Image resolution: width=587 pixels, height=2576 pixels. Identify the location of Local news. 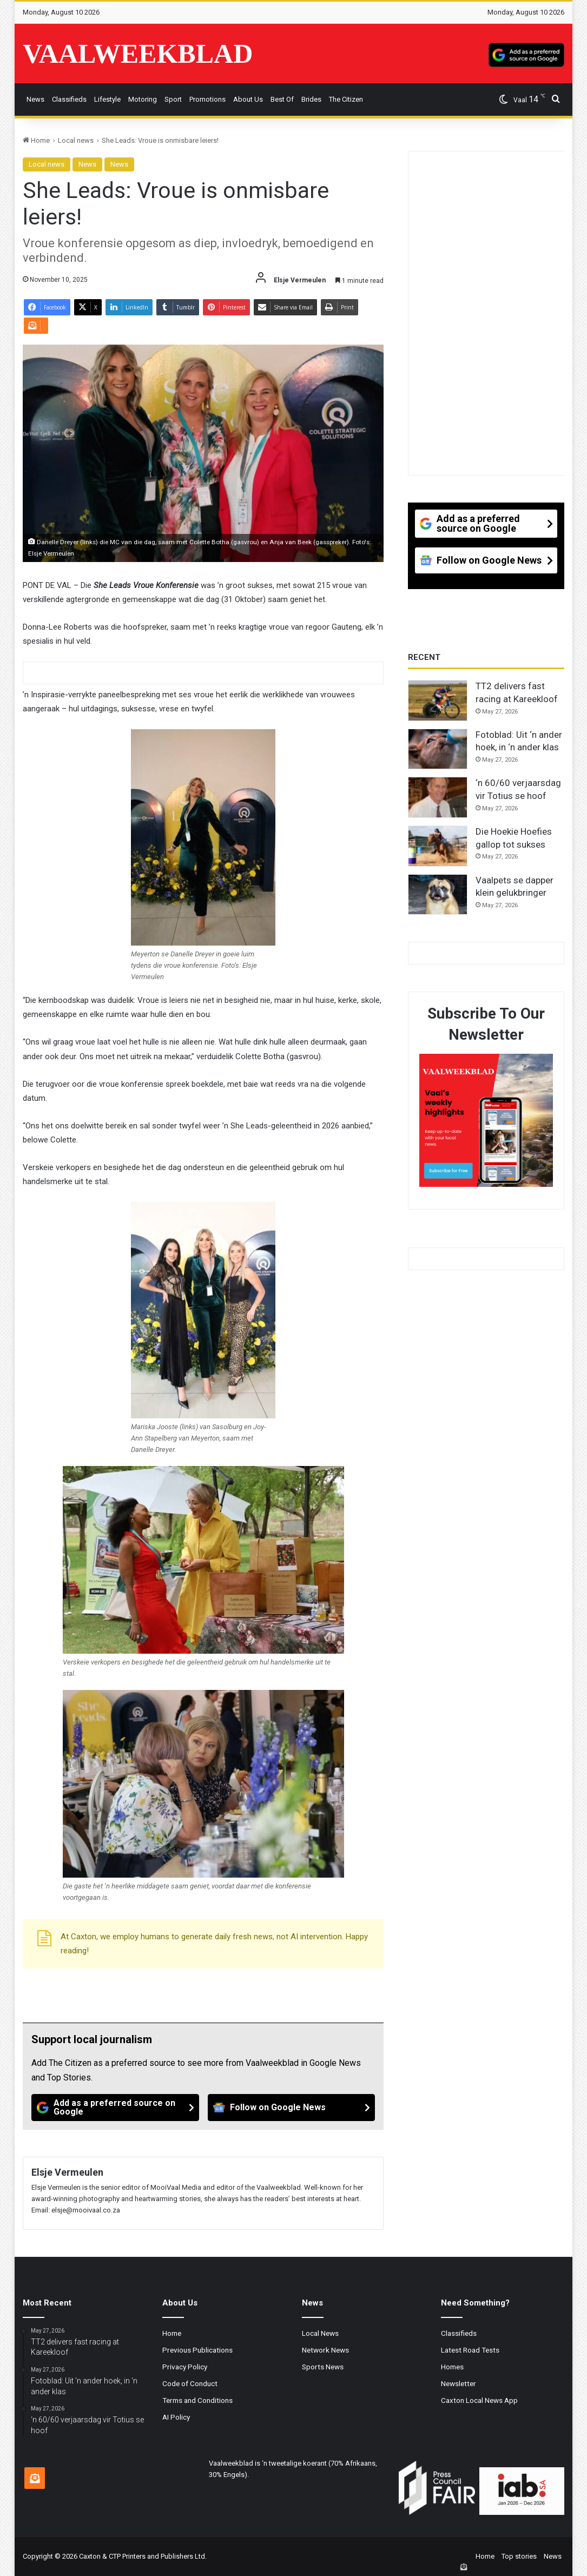
(76, 140).